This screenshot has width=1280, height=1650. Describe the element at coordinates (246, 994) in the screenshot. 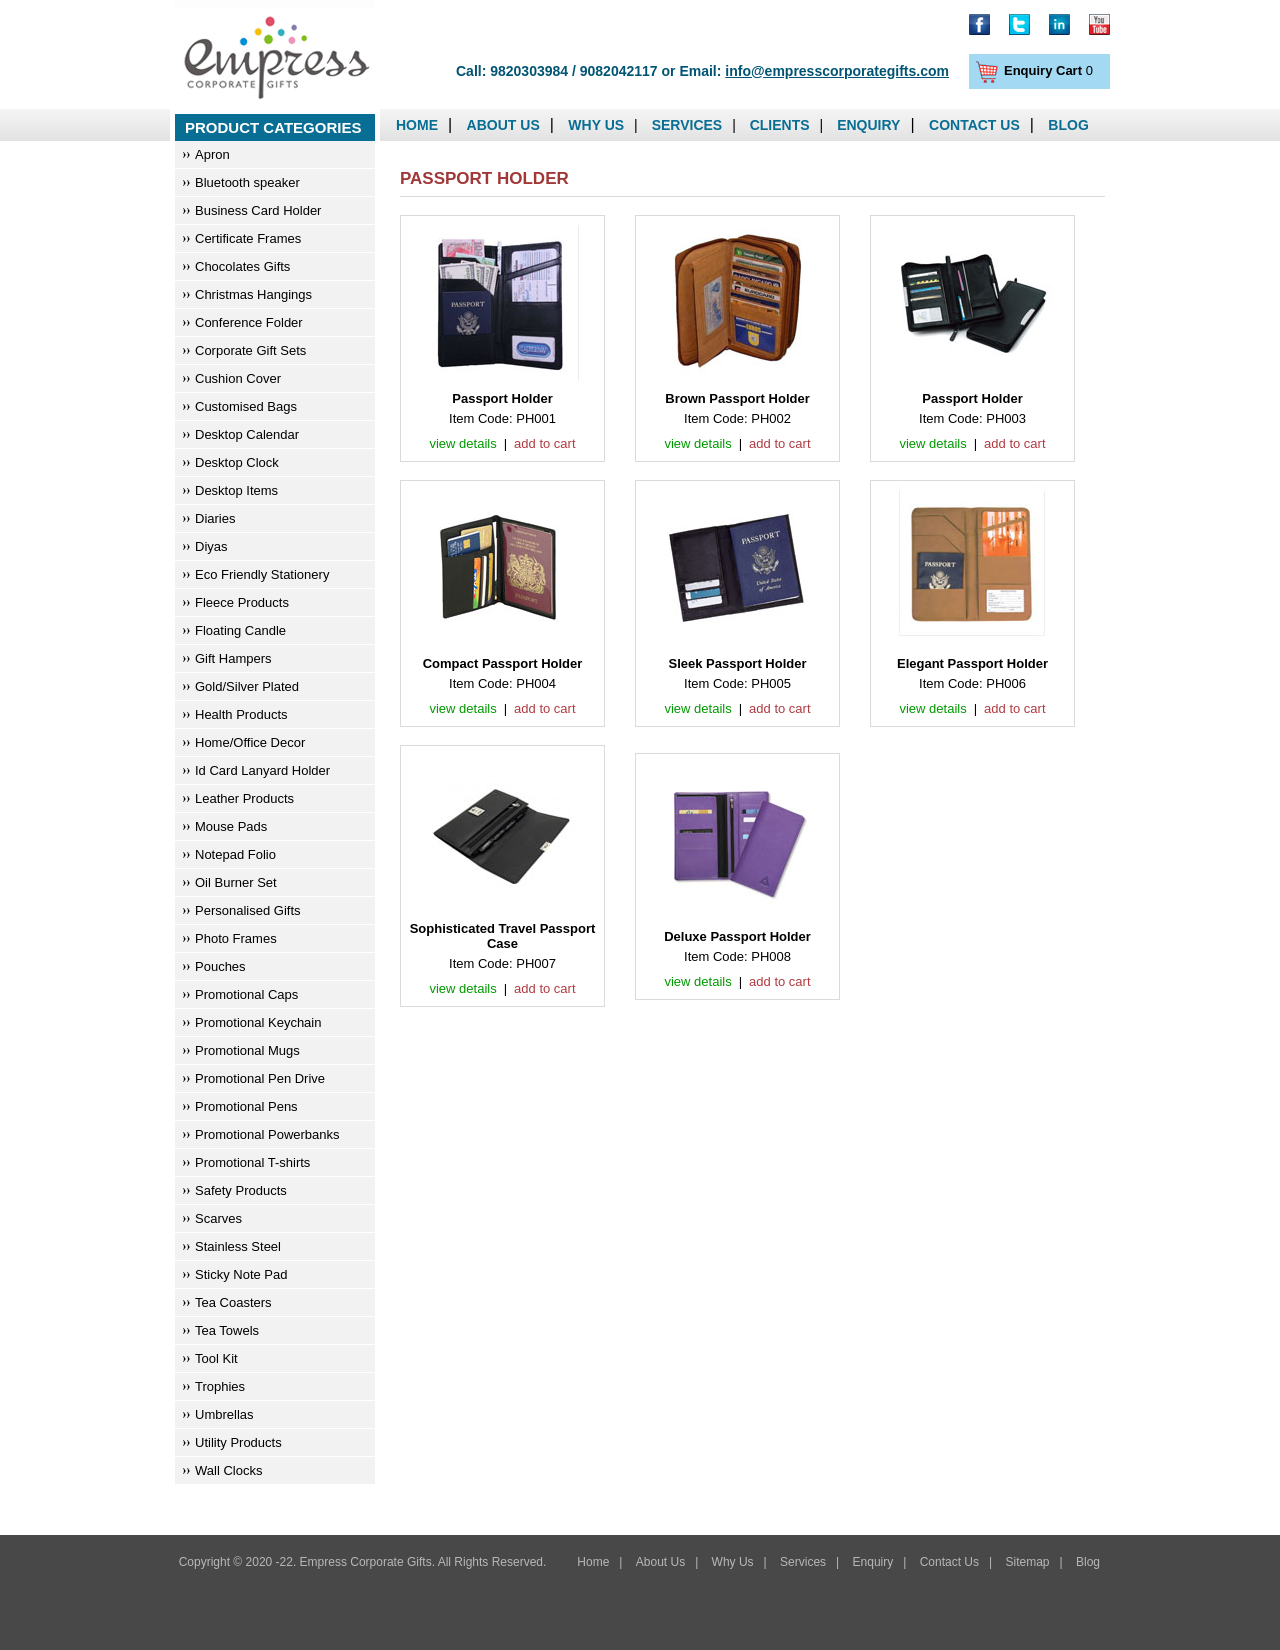

I see `Promotional Caps` at that location.